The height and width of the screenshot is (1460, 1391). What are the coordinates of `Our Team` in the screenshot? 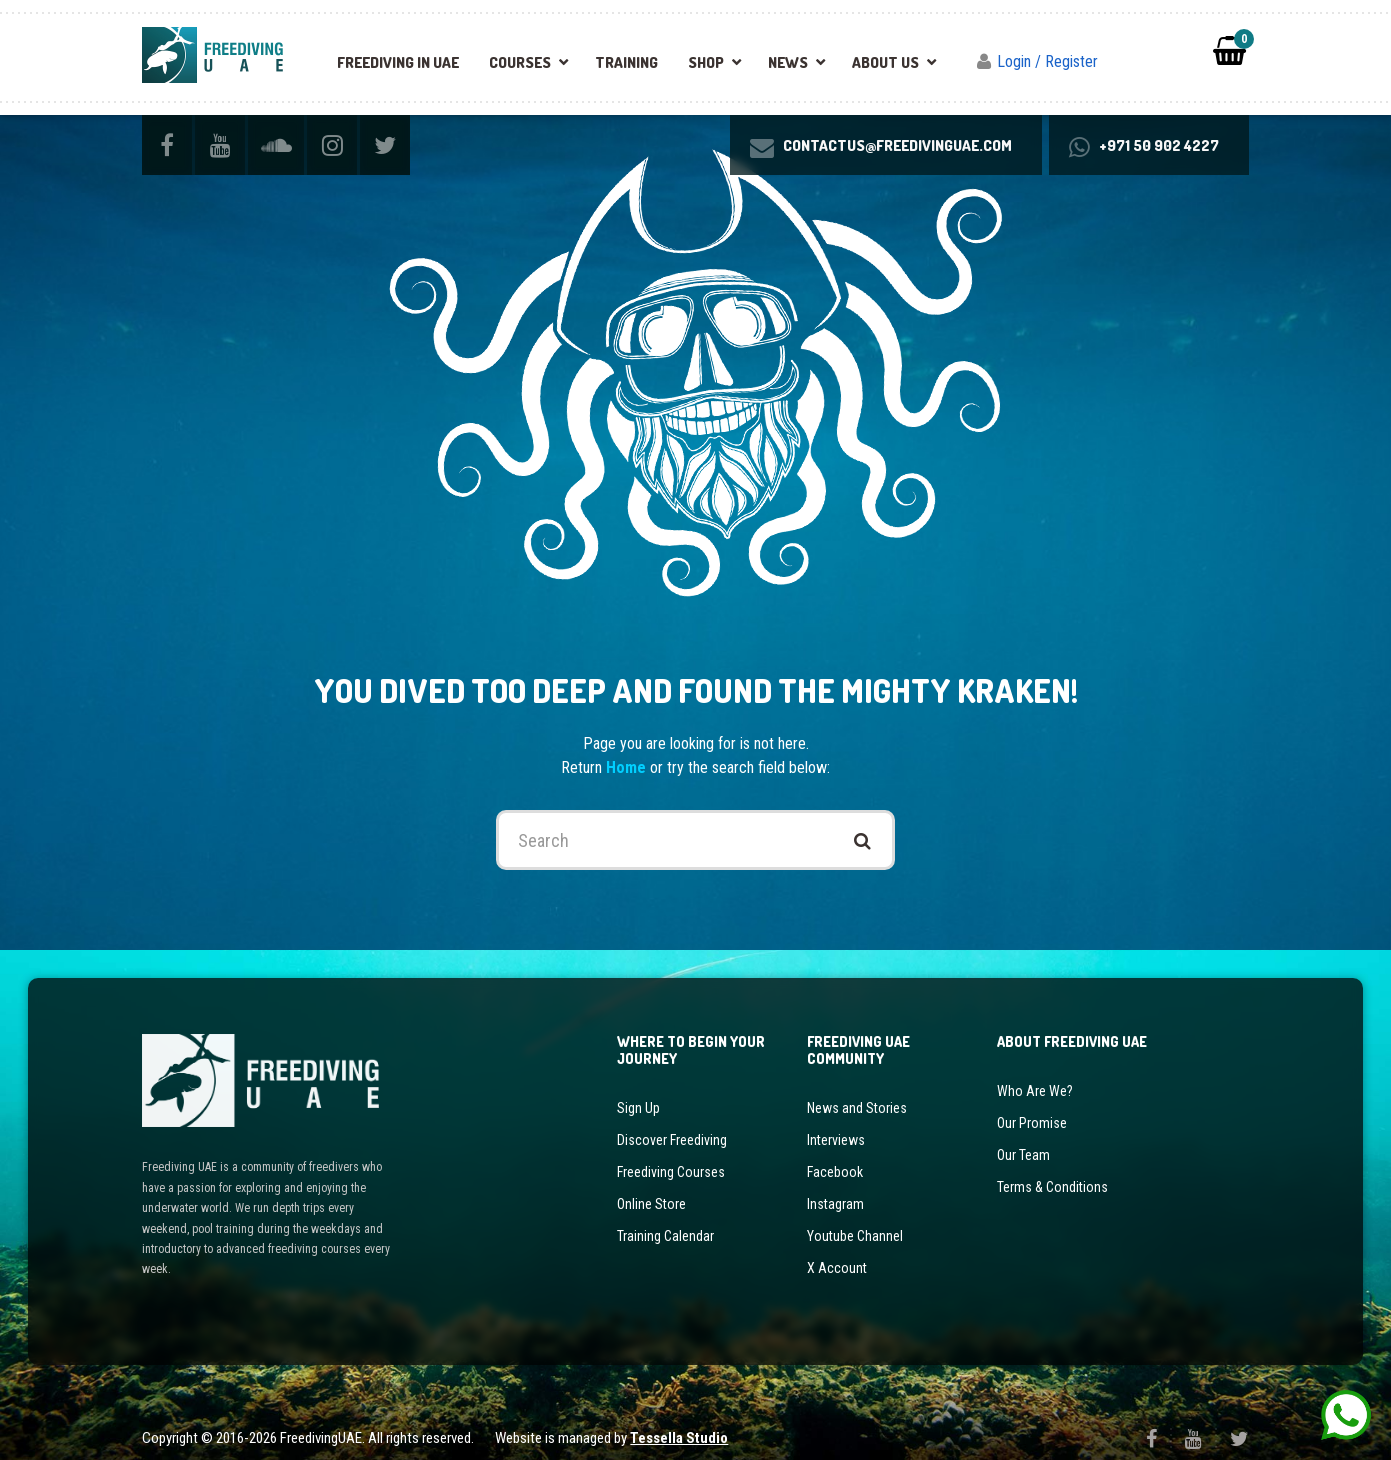 It's located at (1023, 1137).